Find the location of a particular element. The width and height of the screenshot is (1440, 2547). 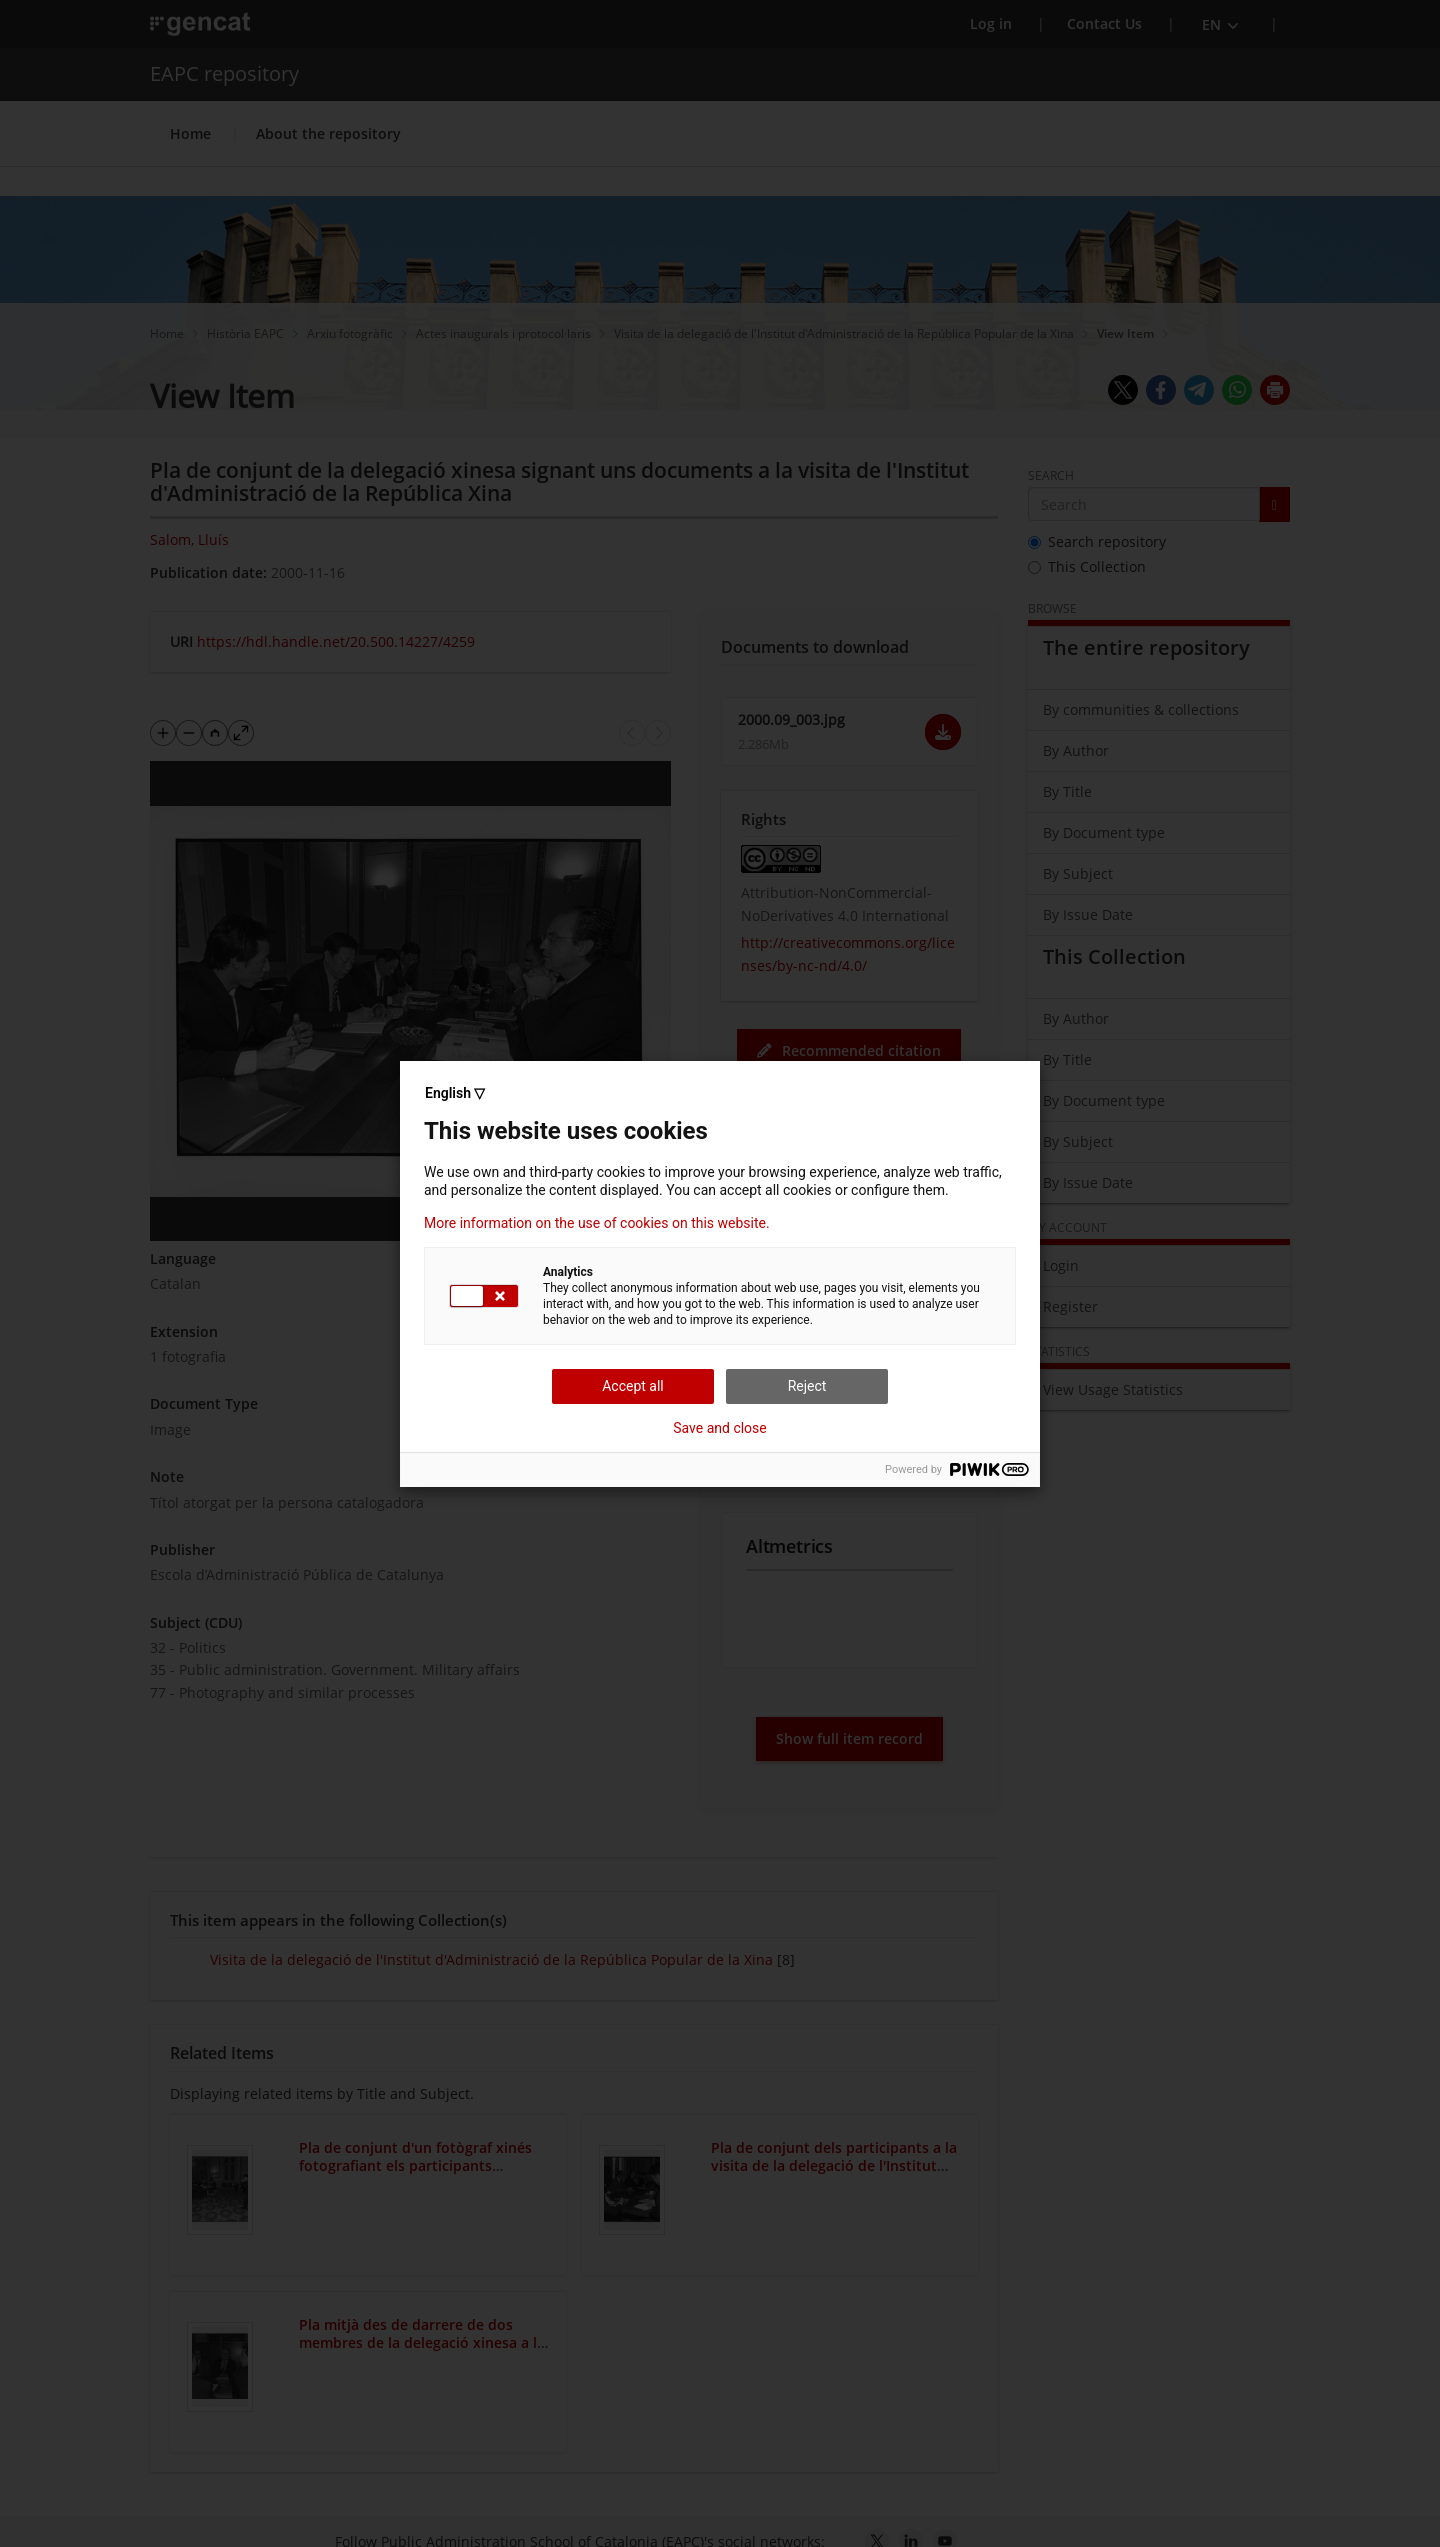

More information on the use of cookies on this website. is located at coordinates (597, 1223).